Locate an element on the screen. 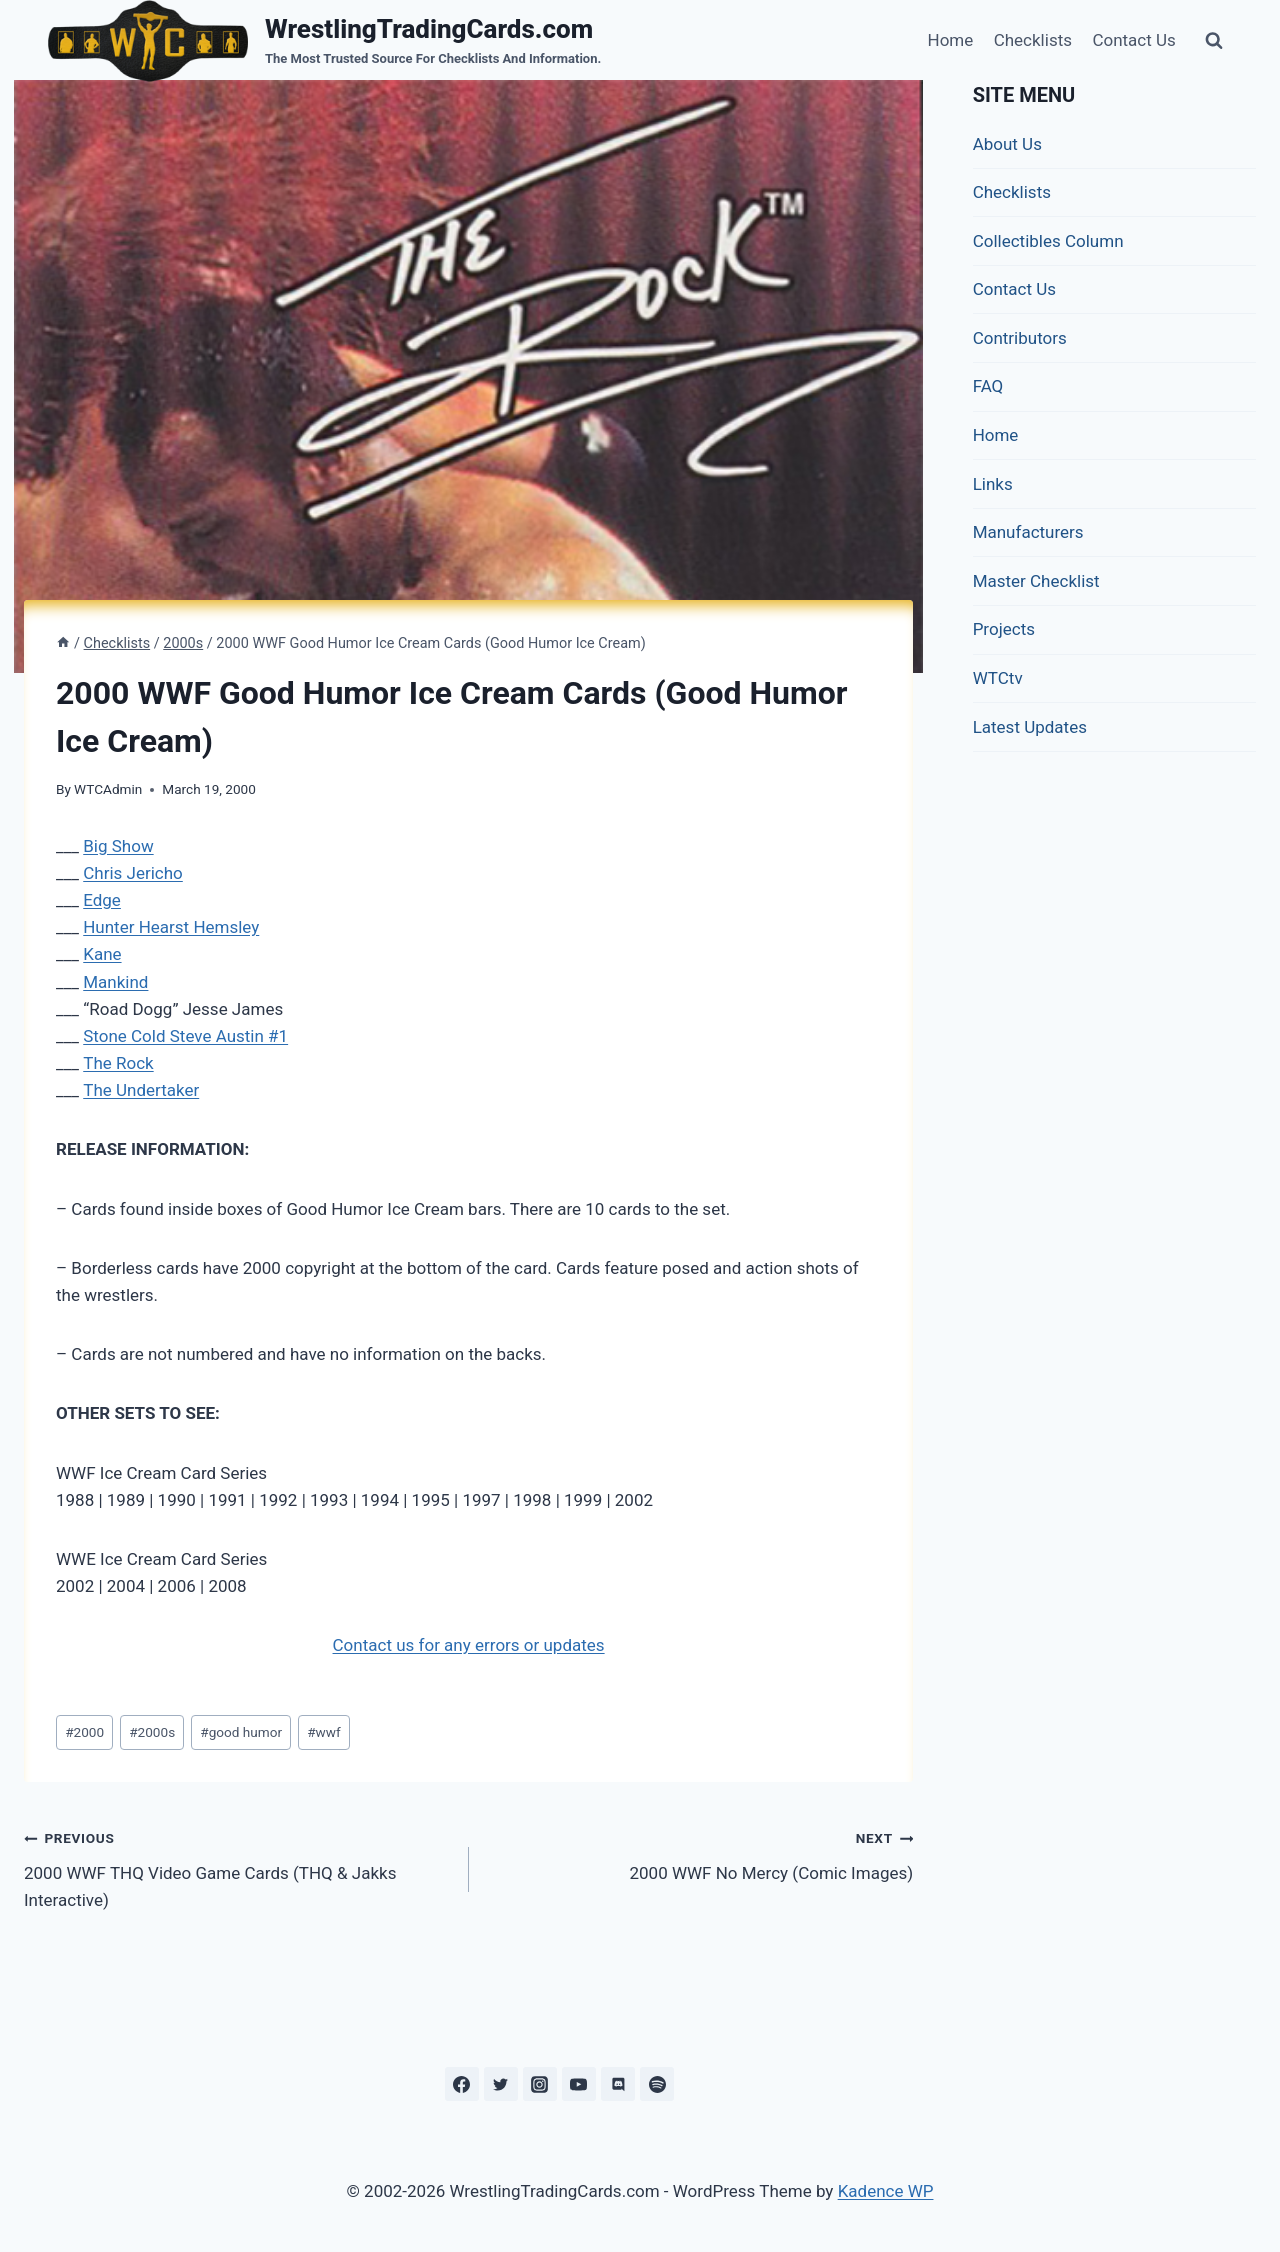 Image resolution: width=1280 pixels, height=2252 pixels. [View Search Form] is located at coordinates (1214, 41).